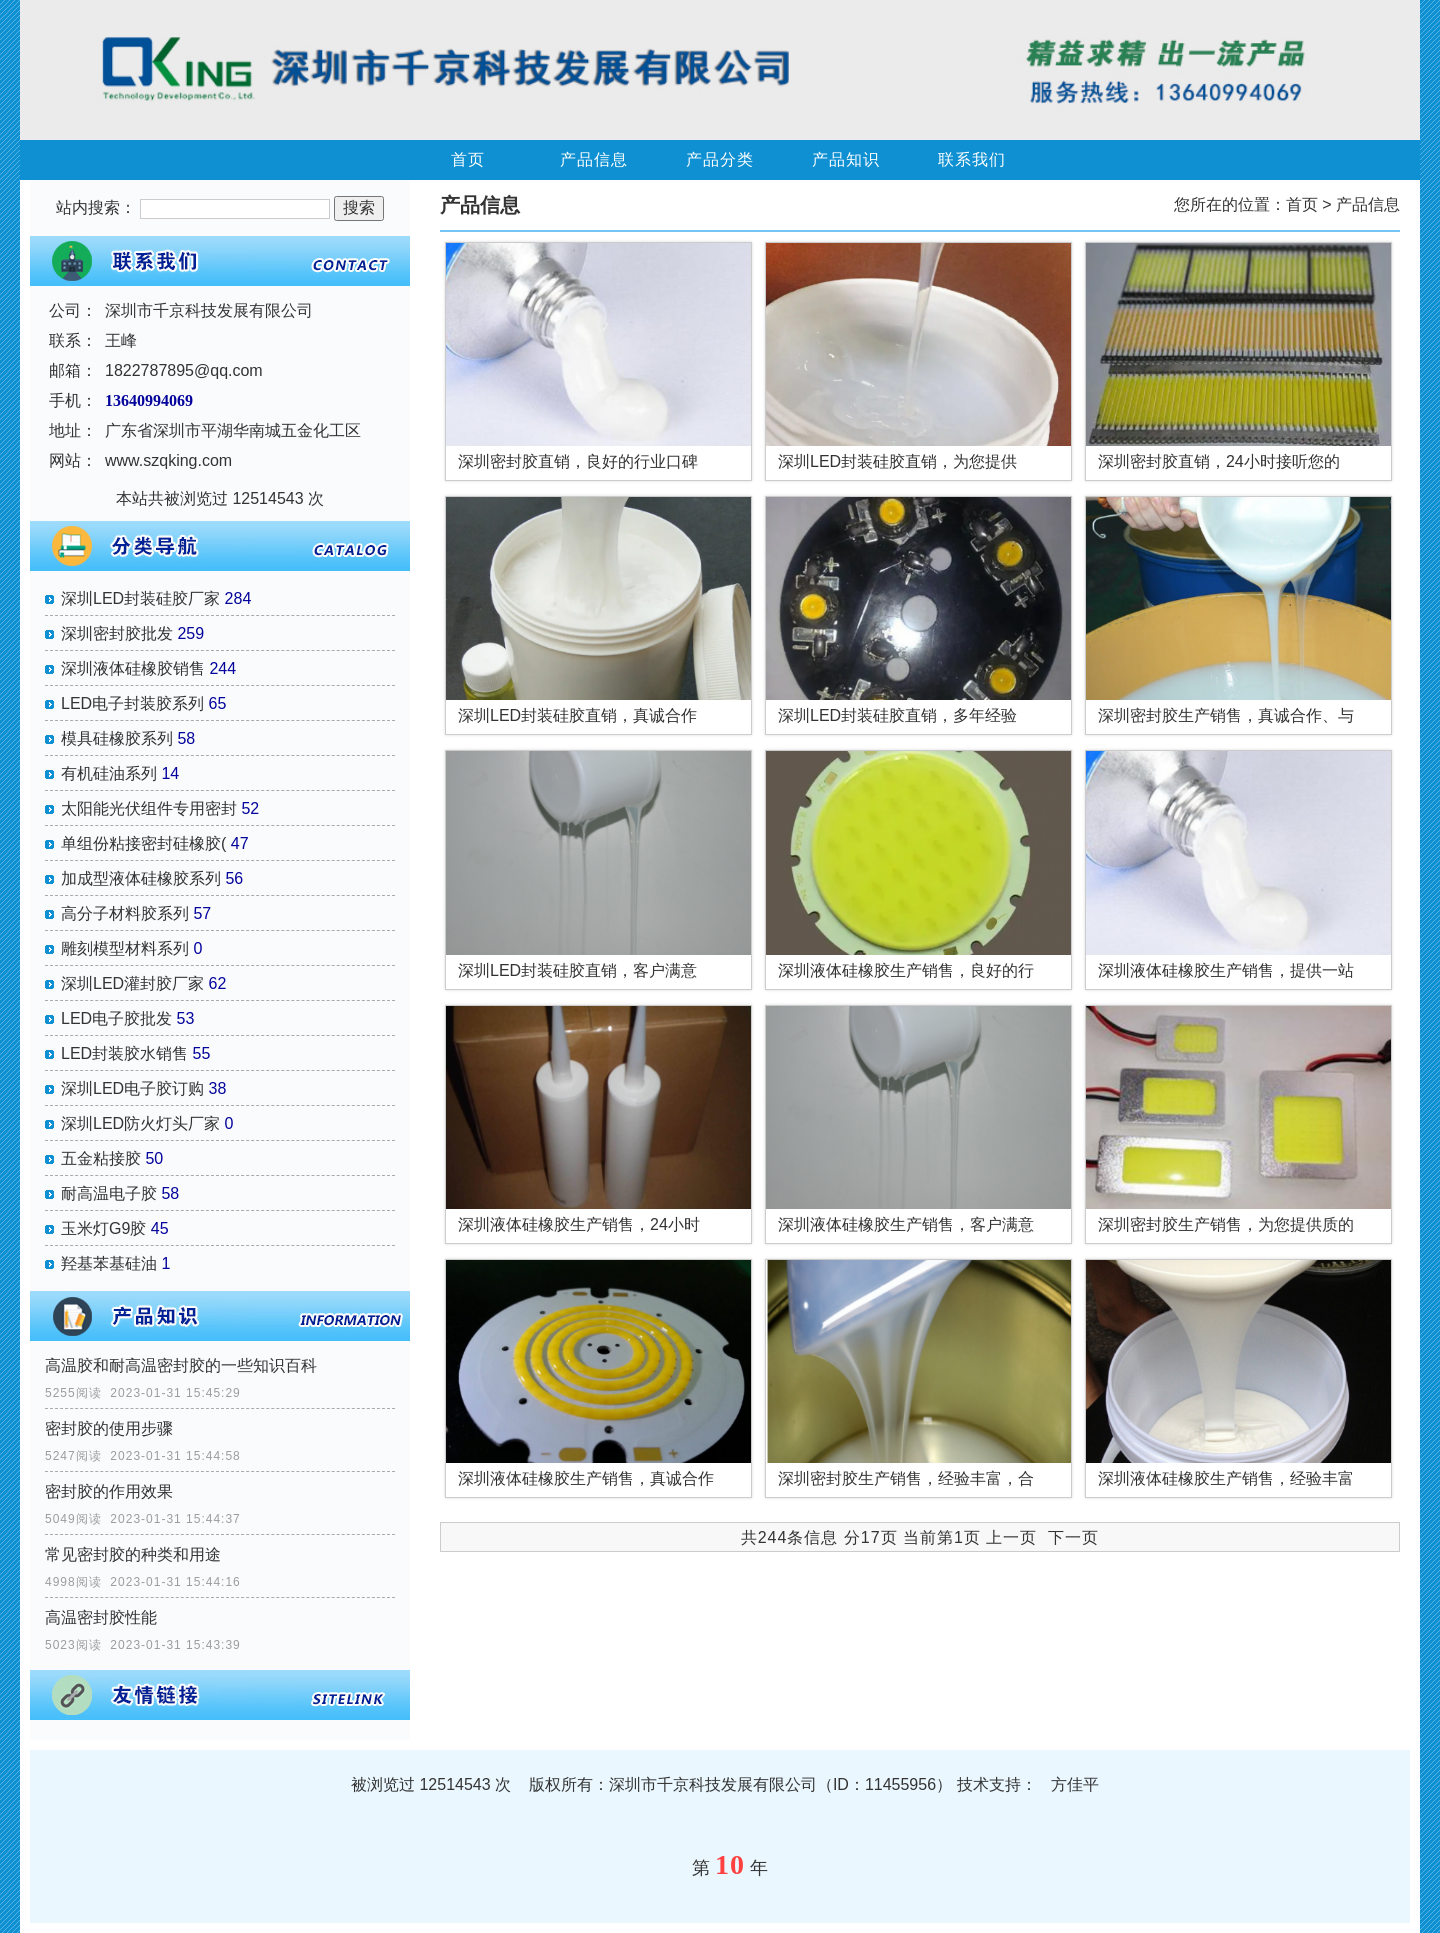 This screenshot has height=1933, width=1440. I want to click on 密封胶的作用效果, so click(109, 1491).